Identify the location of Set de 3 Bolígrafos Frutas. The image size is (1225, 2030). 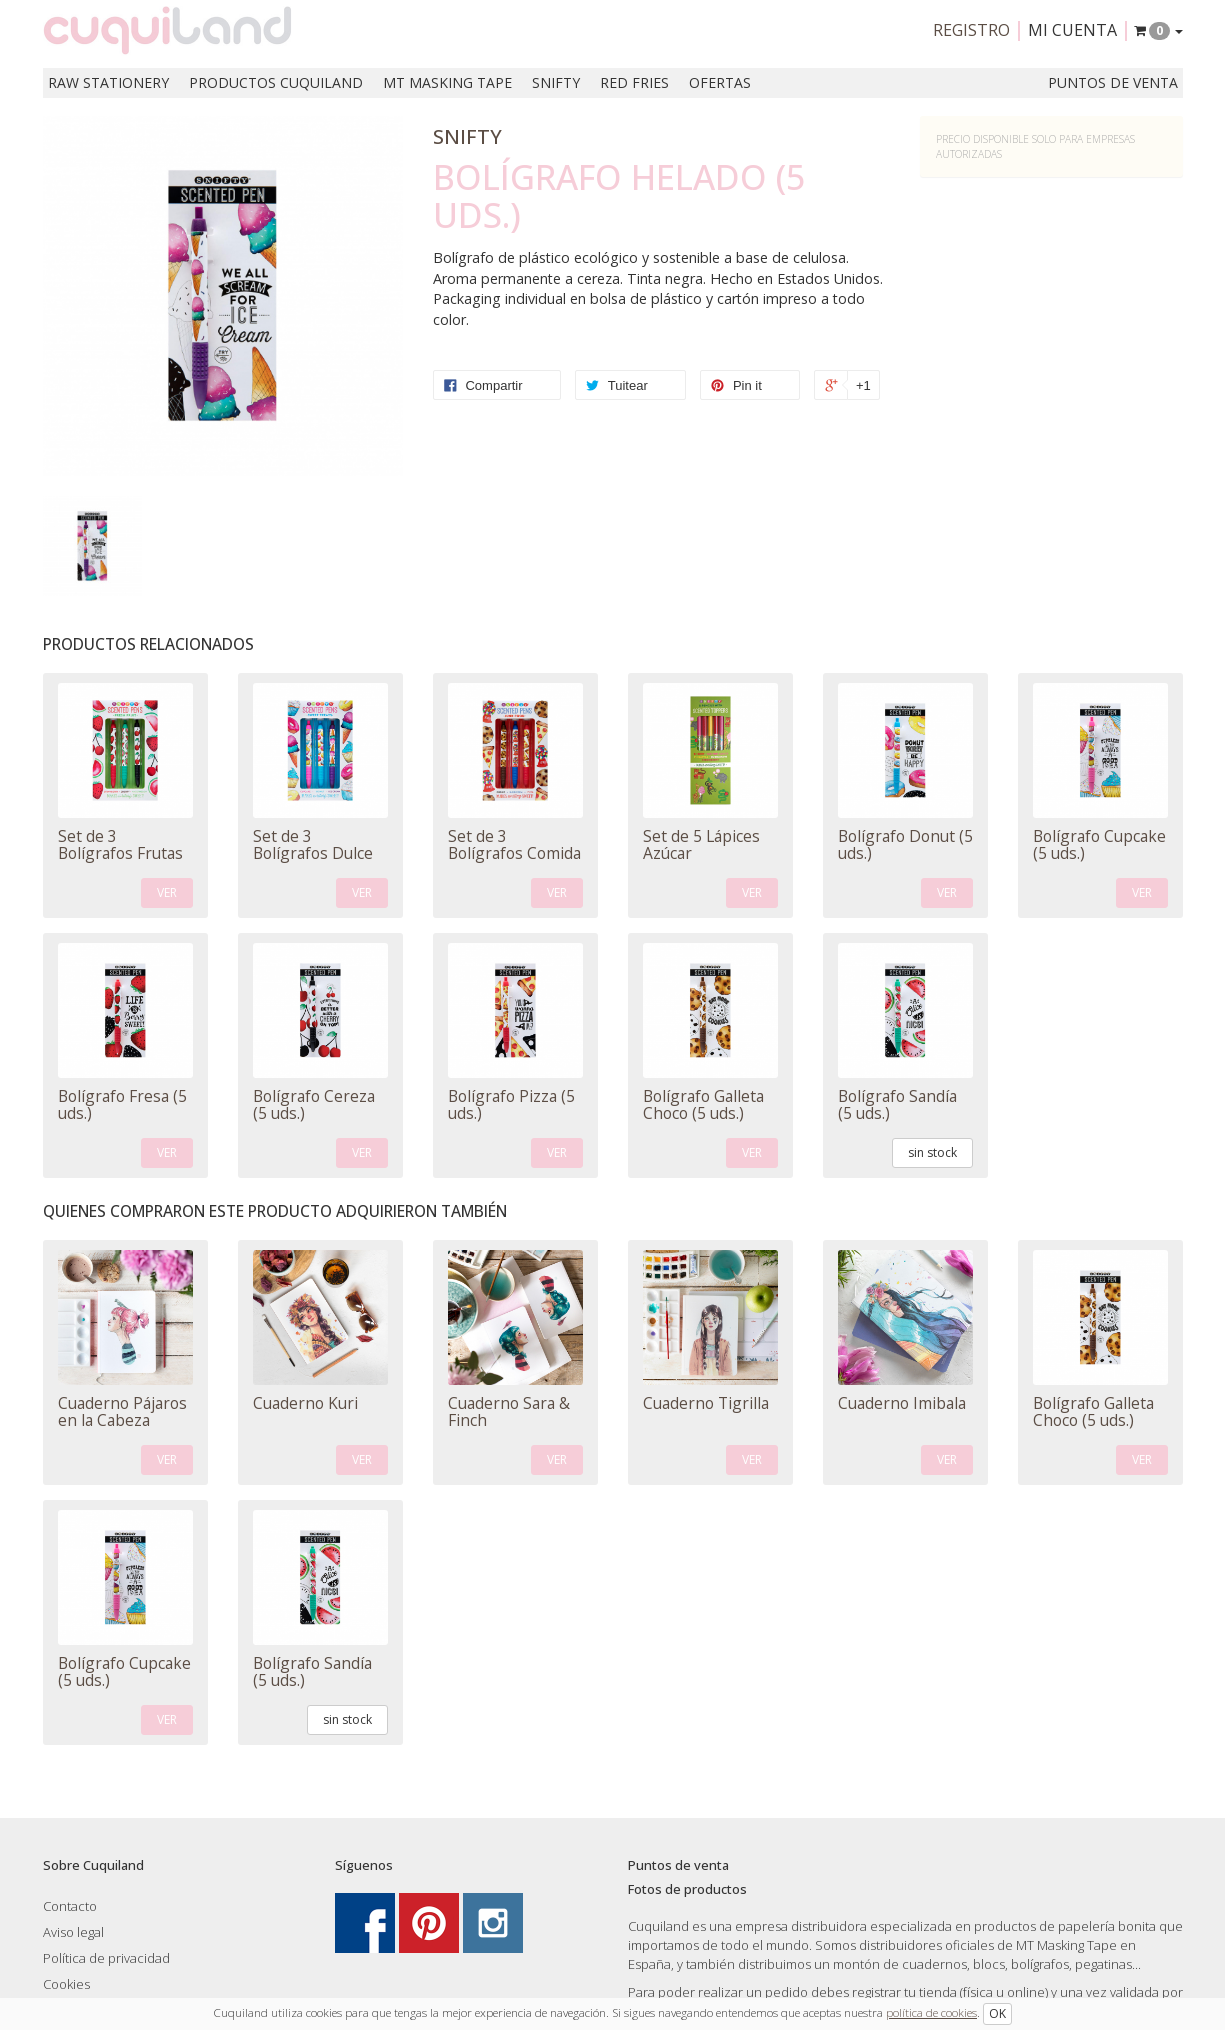
(120, 844).